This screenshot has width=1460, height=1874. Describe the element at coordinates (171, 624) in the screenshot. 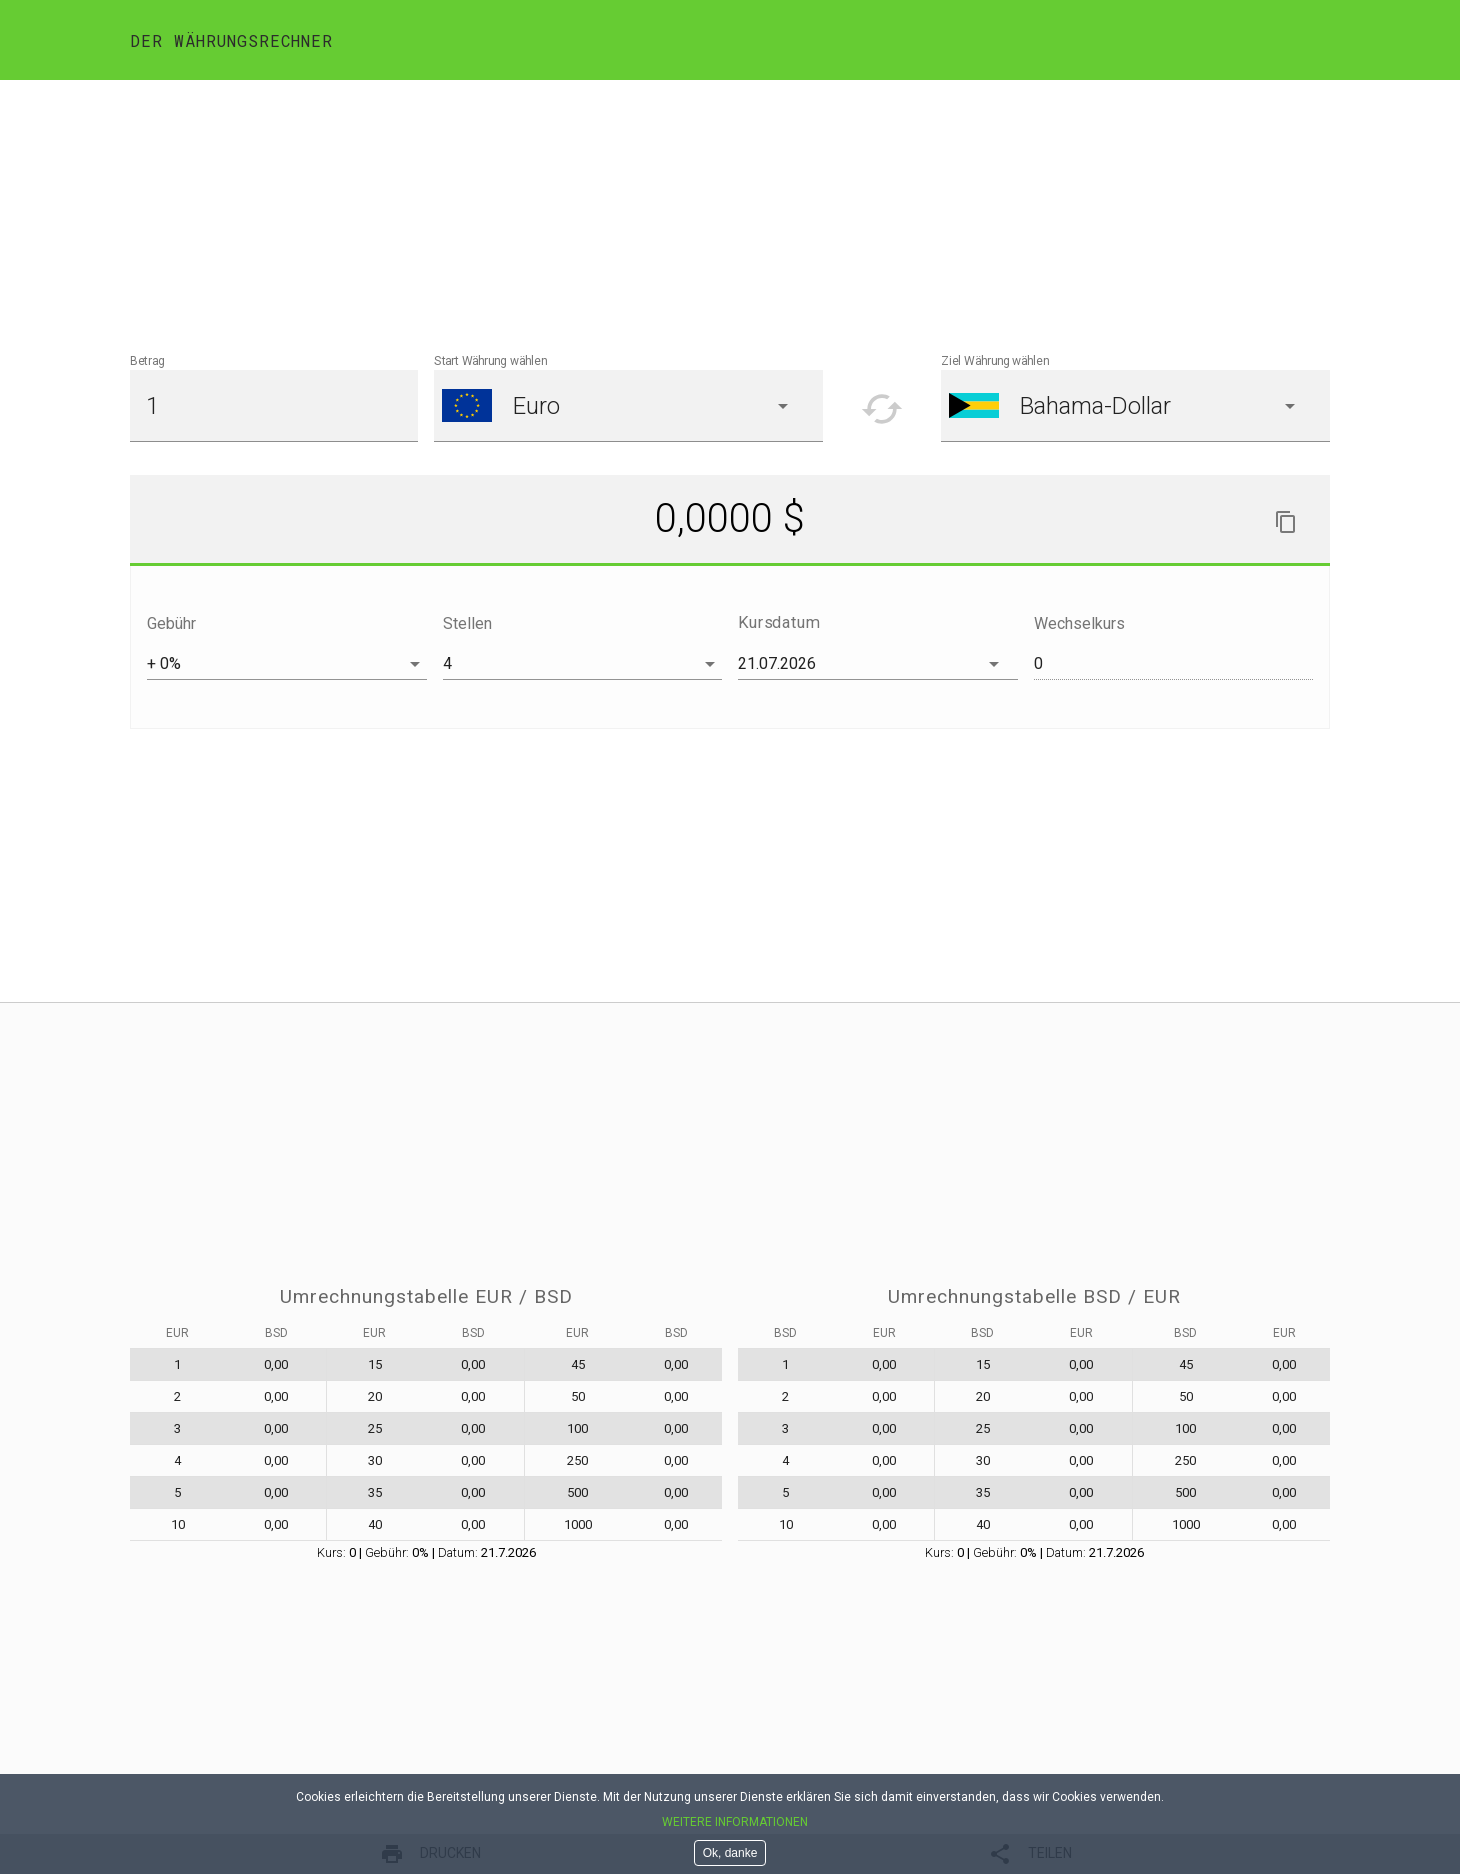

I see `Gebühr` at that location.